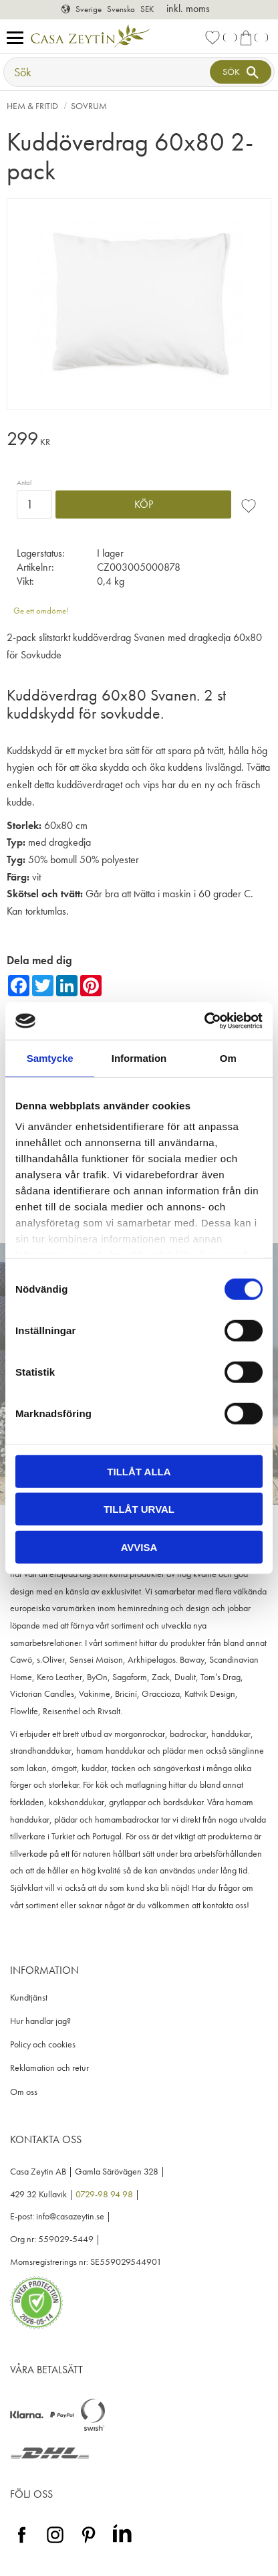 The height and width of the screenshot is (2576, 278). What do you see at coordinates (50, 1057) in the screenshot?
I see `Samtycke [tab]` at bounding box center [50, 1057].